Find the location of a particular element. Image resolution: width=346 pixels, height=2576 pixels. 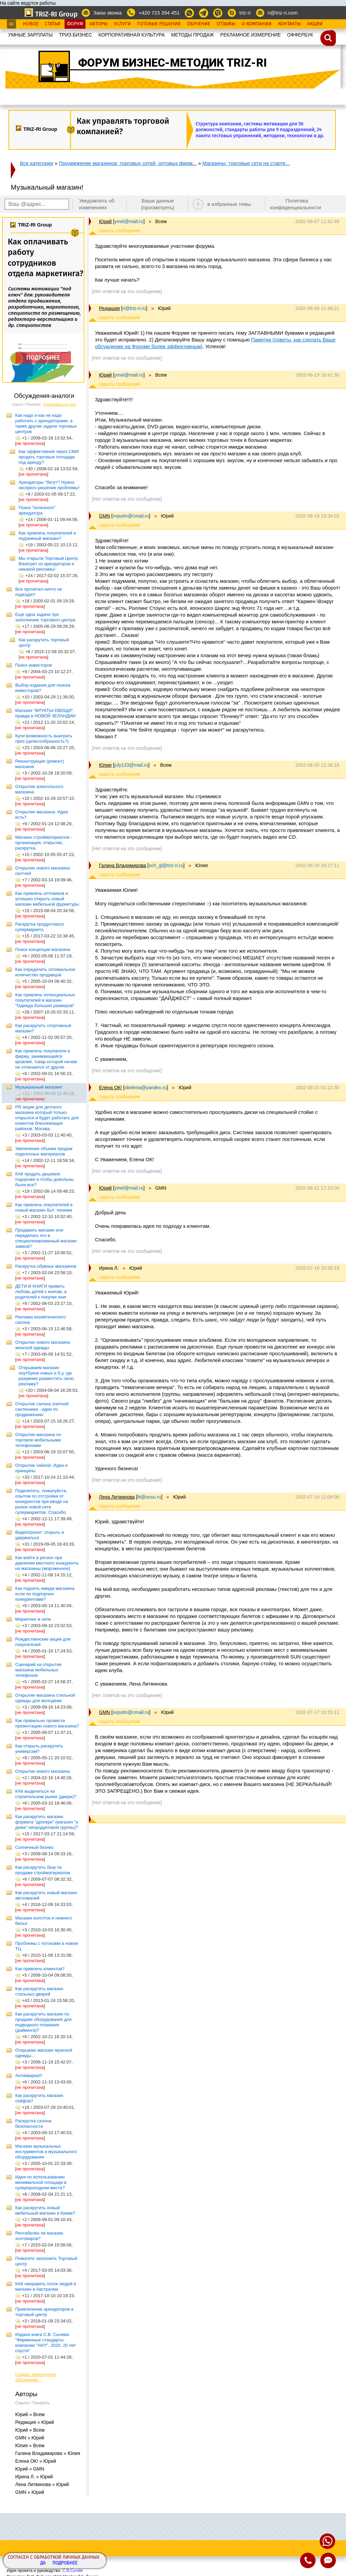

GMN » Юрий is located at coordinates (29, 2437).